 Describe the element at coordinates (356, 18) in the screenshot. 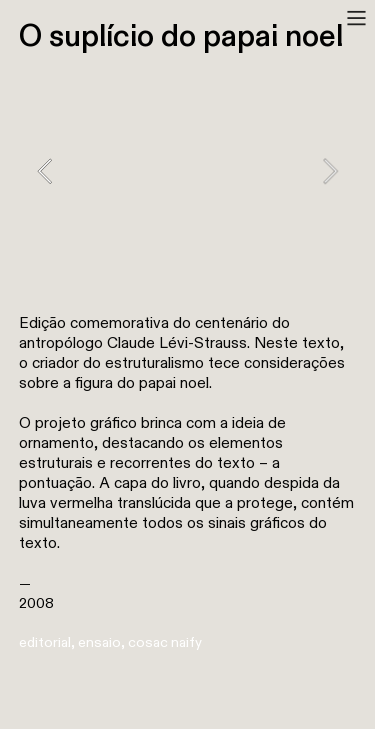

I see `︎` at that location.